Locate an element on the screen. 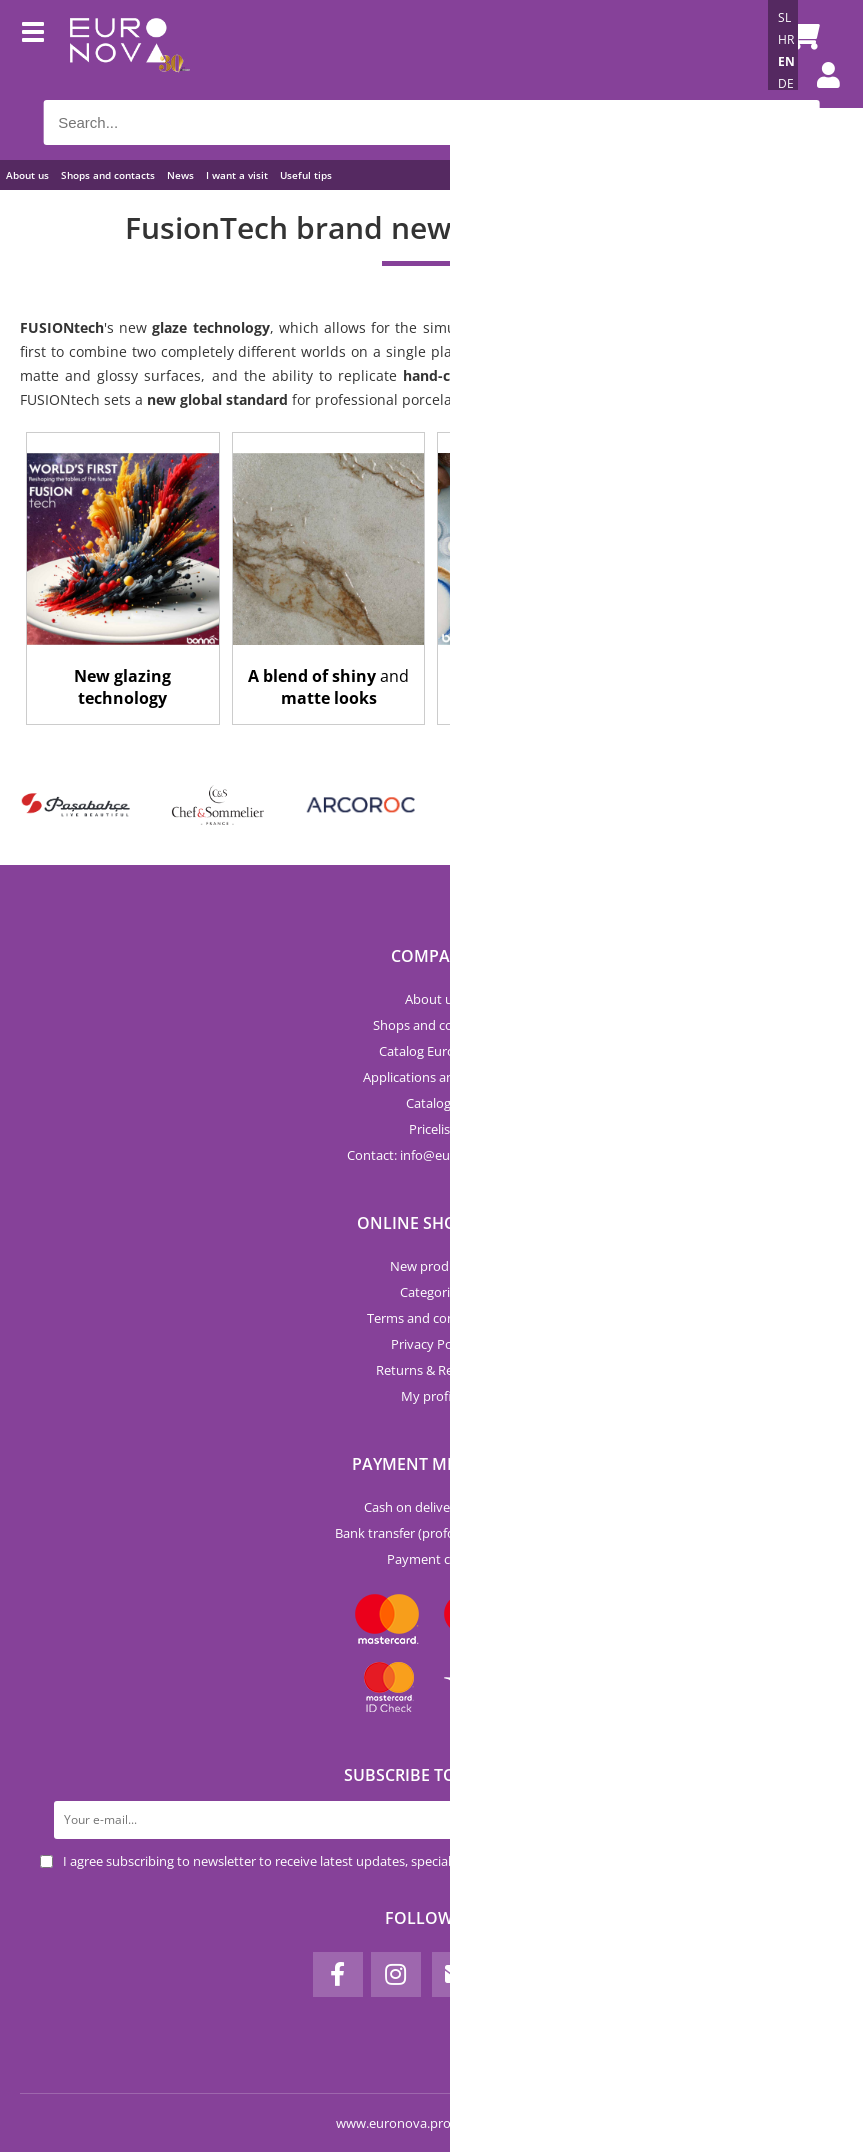  Categories is located at coordinates (431, 1292).